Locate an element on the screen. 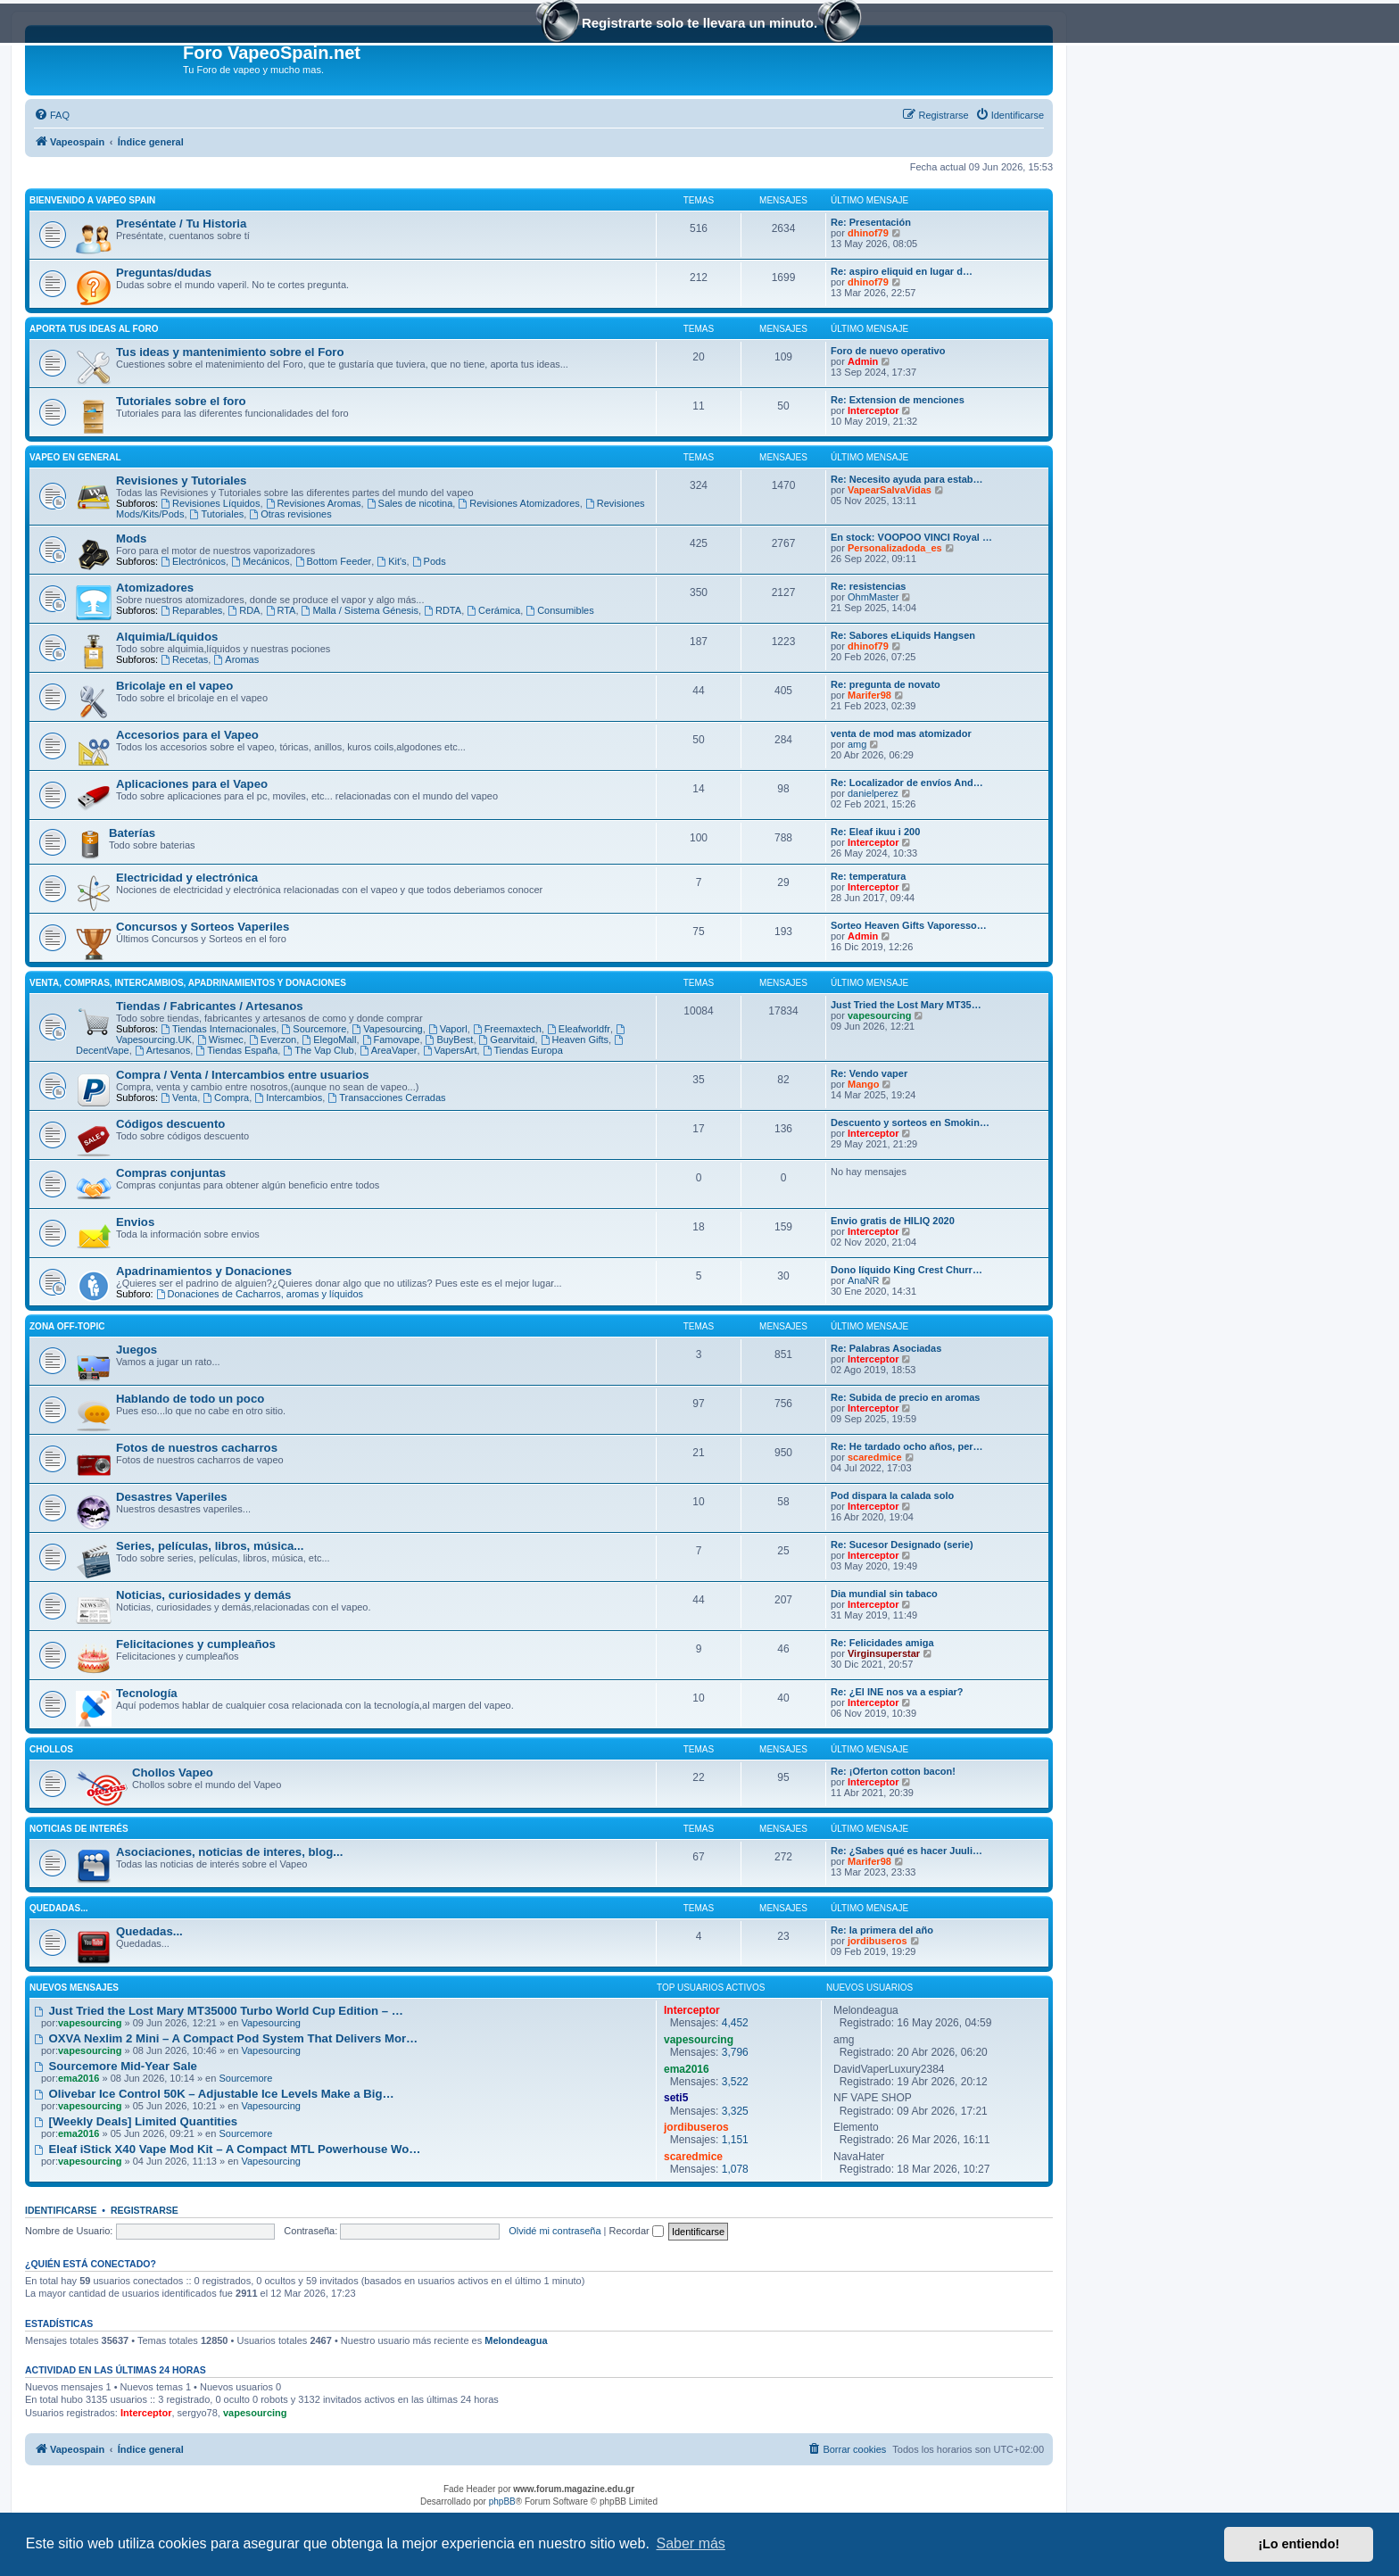 This screenshot has height=2576, width=1399. 3,796 is located at coordinates (735, 2052).